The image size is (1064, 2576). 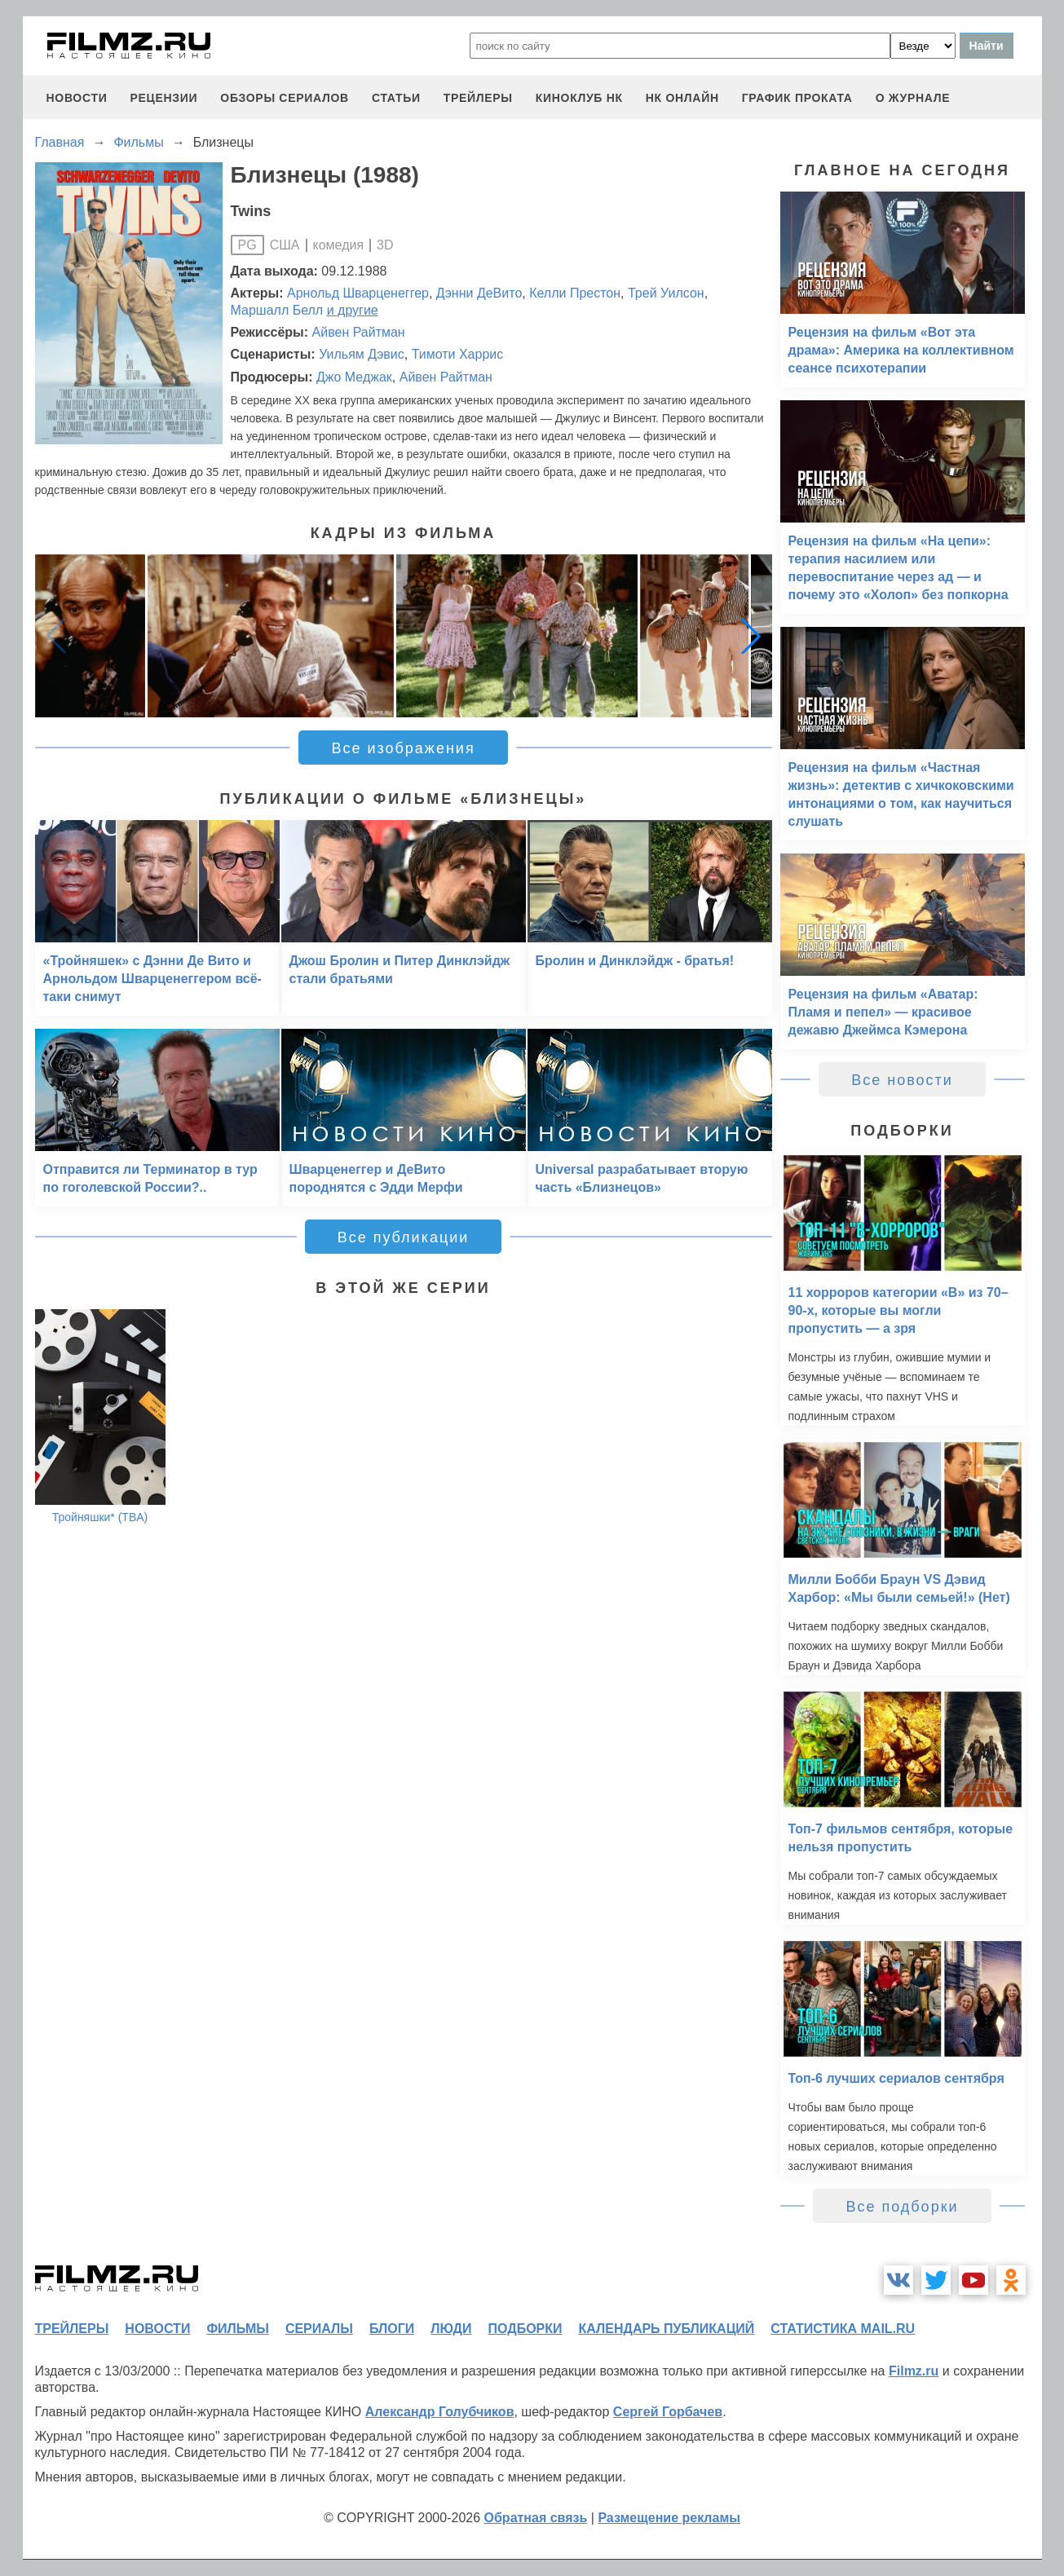 What do you see at coordinates (396, 97) in the screenshot?
I see `статьи` at bounding box center [396, 97].